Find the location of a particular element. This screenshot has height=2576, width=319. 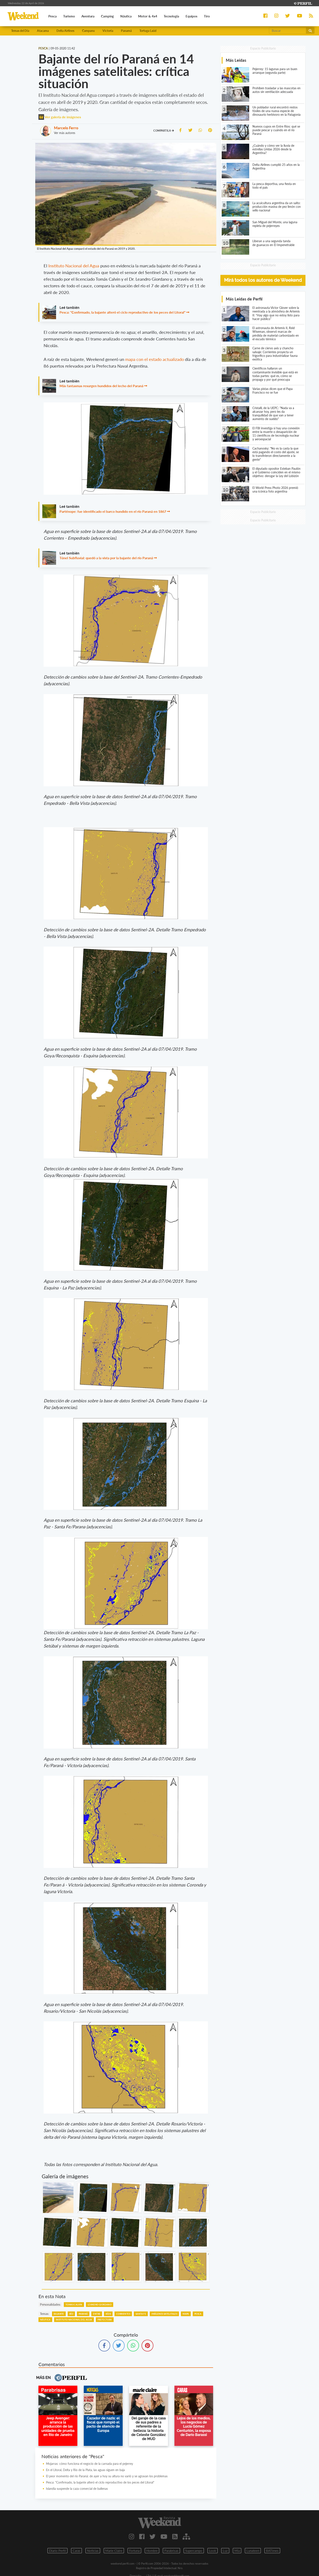

Islandia suspende la caza comercial de ballenas is located at coordinates (77, 2488).